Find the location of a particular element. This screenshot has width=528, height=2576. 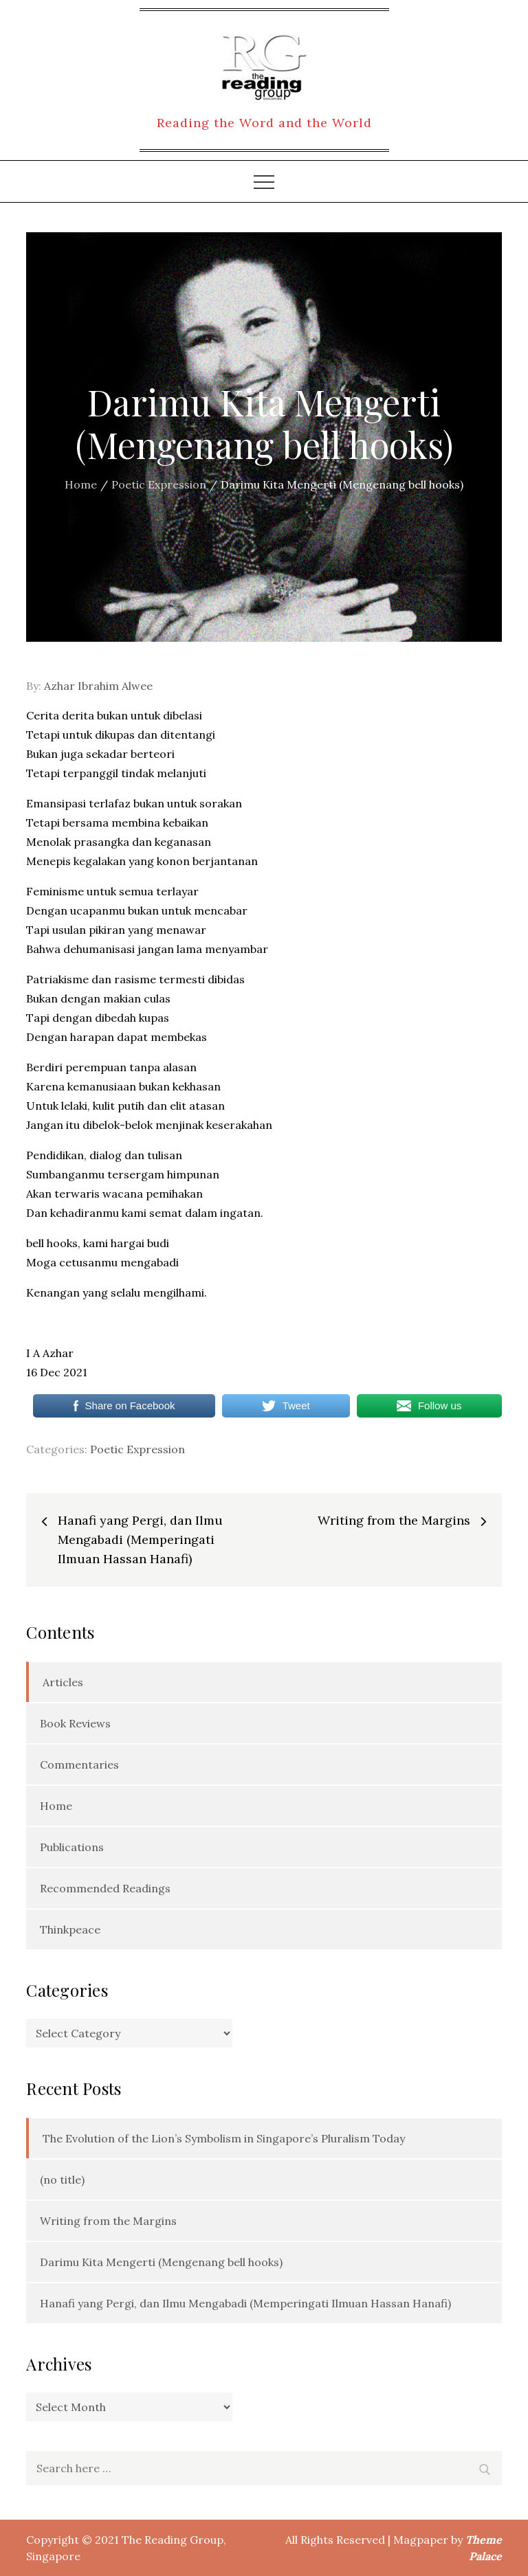

Commentaries is located at coordinates (79, 1764).